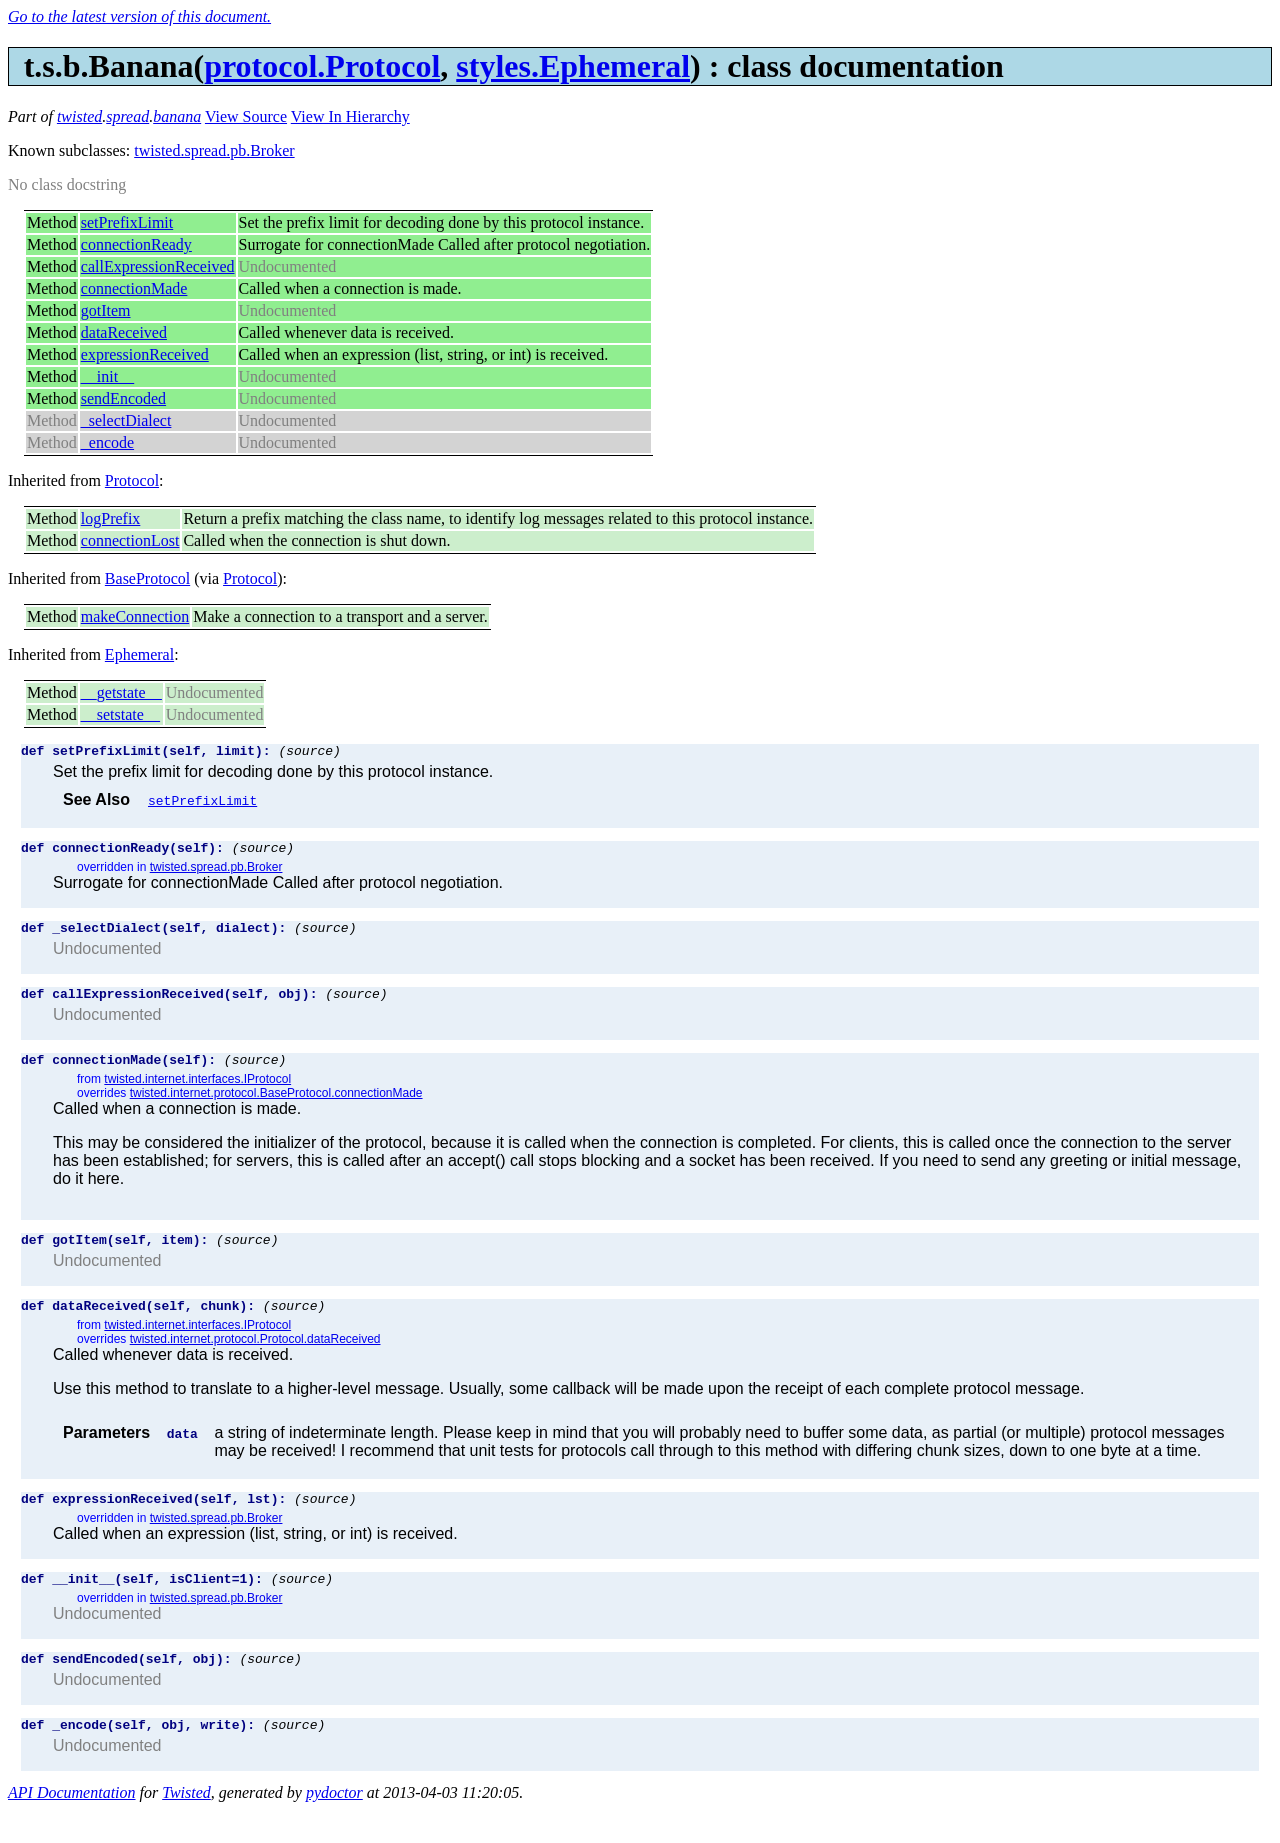  I want to click on API Documentation, so click(72, 1825).